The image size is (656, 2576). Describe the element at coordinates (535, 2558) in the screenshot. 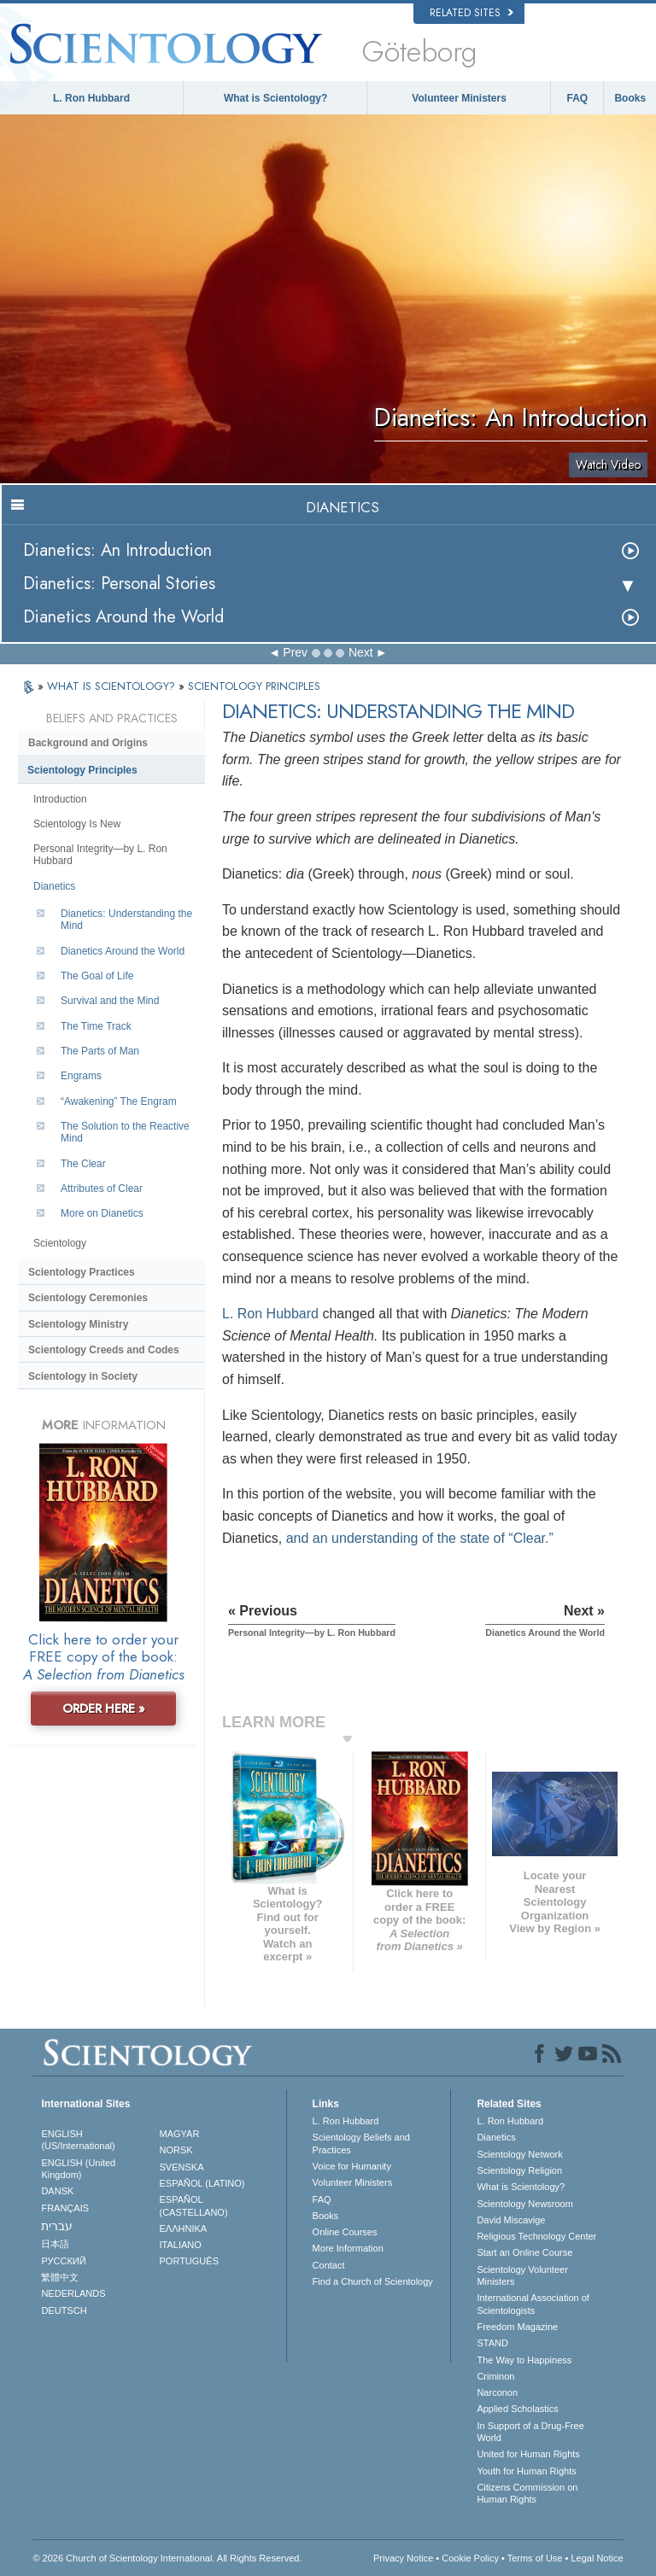

I see `Terms of Use` at that location.